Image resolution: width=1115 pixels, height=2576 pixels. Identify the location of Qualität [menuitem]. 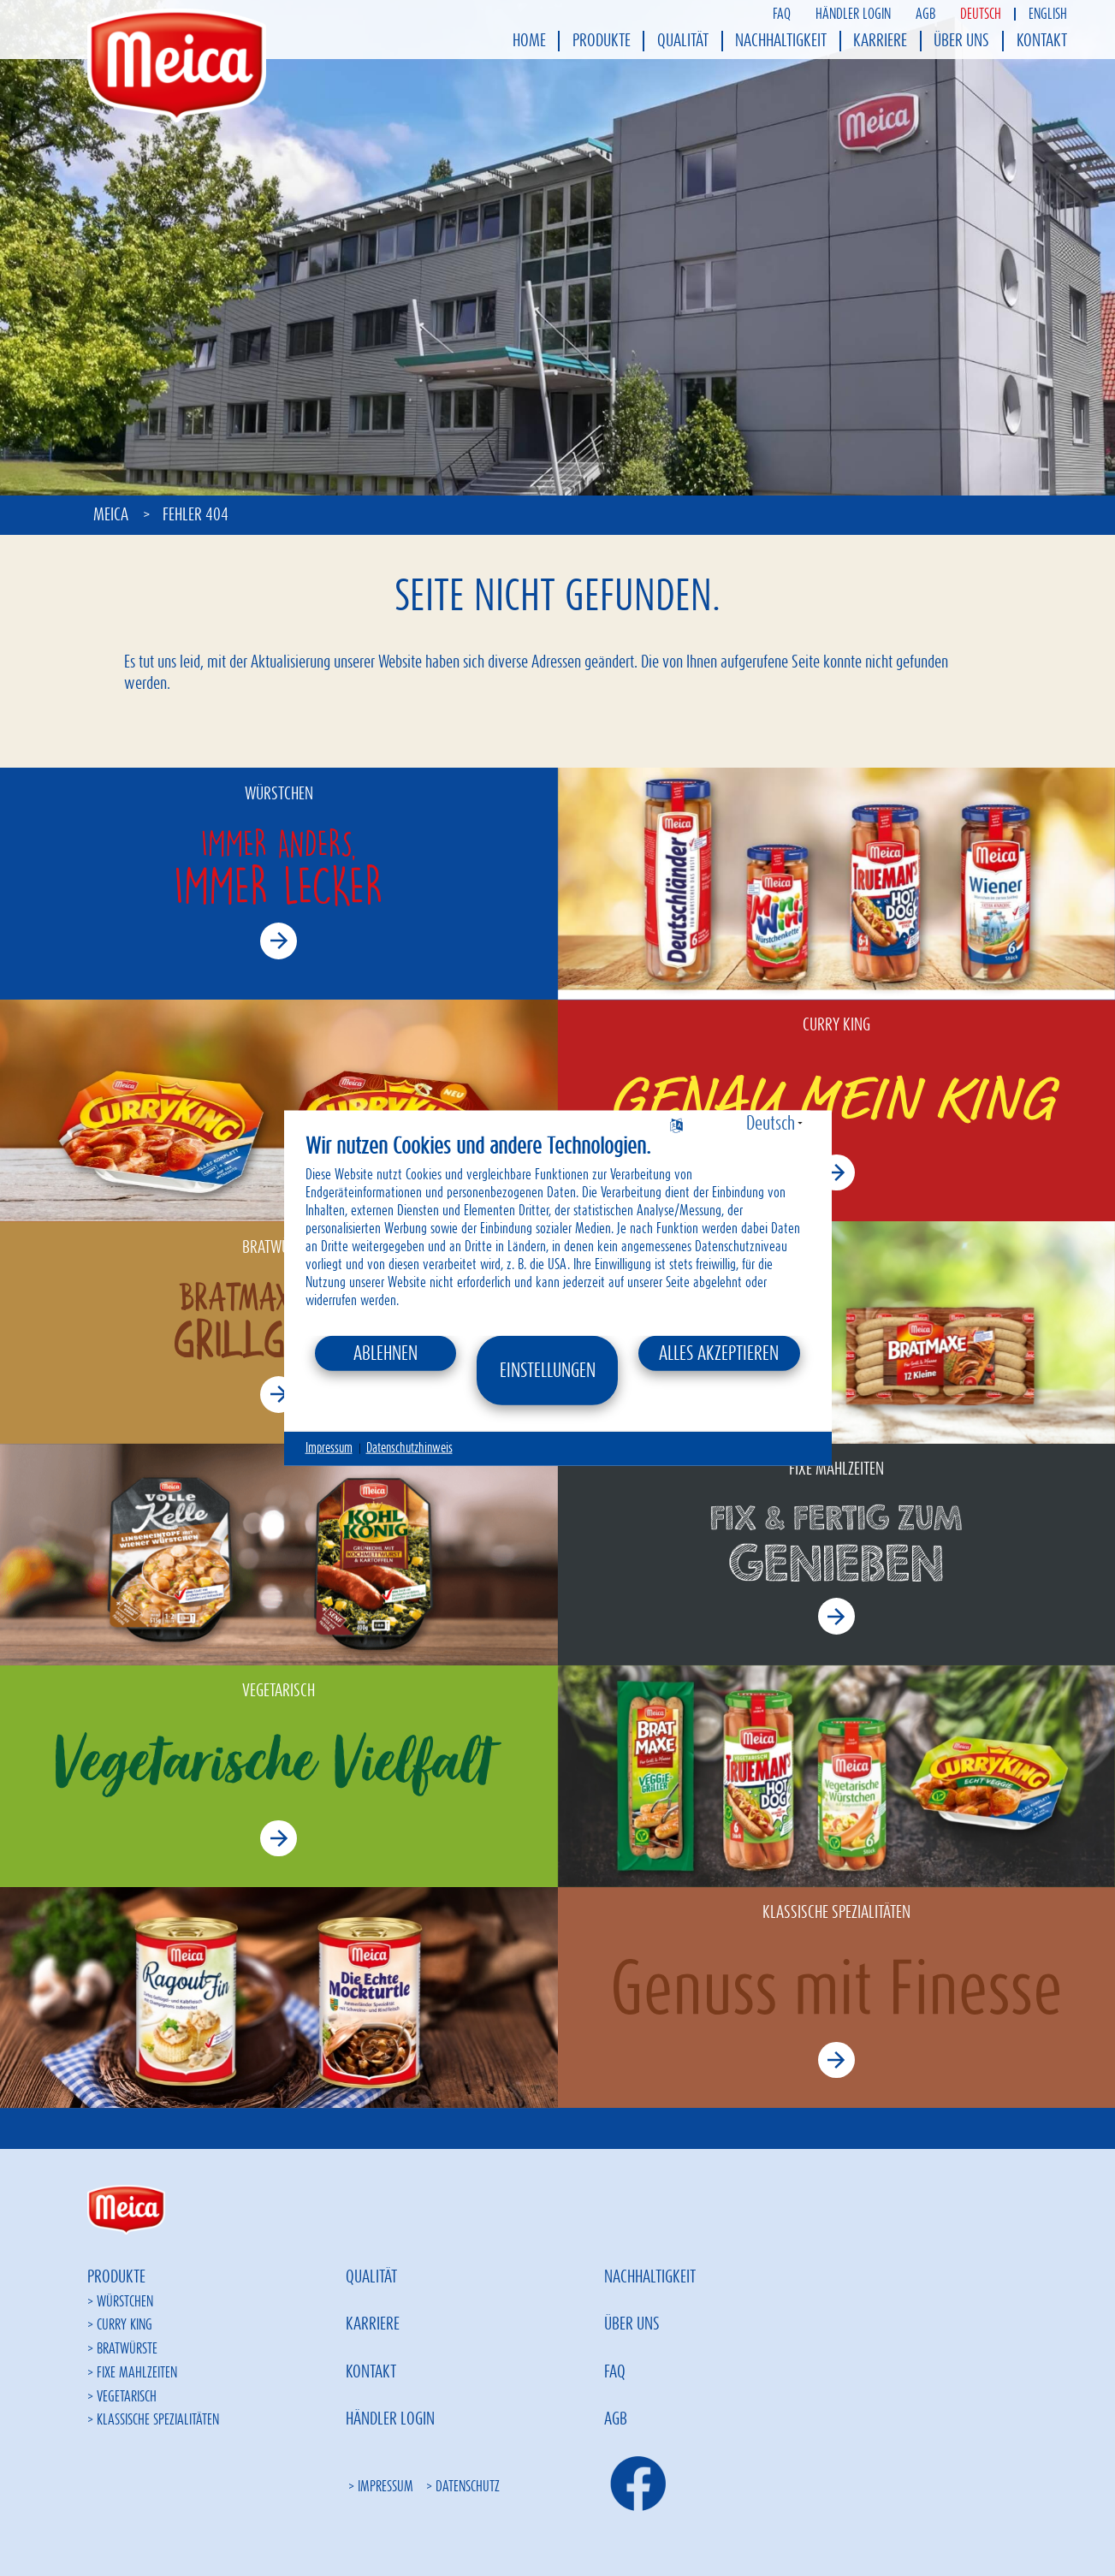
(683, 41).